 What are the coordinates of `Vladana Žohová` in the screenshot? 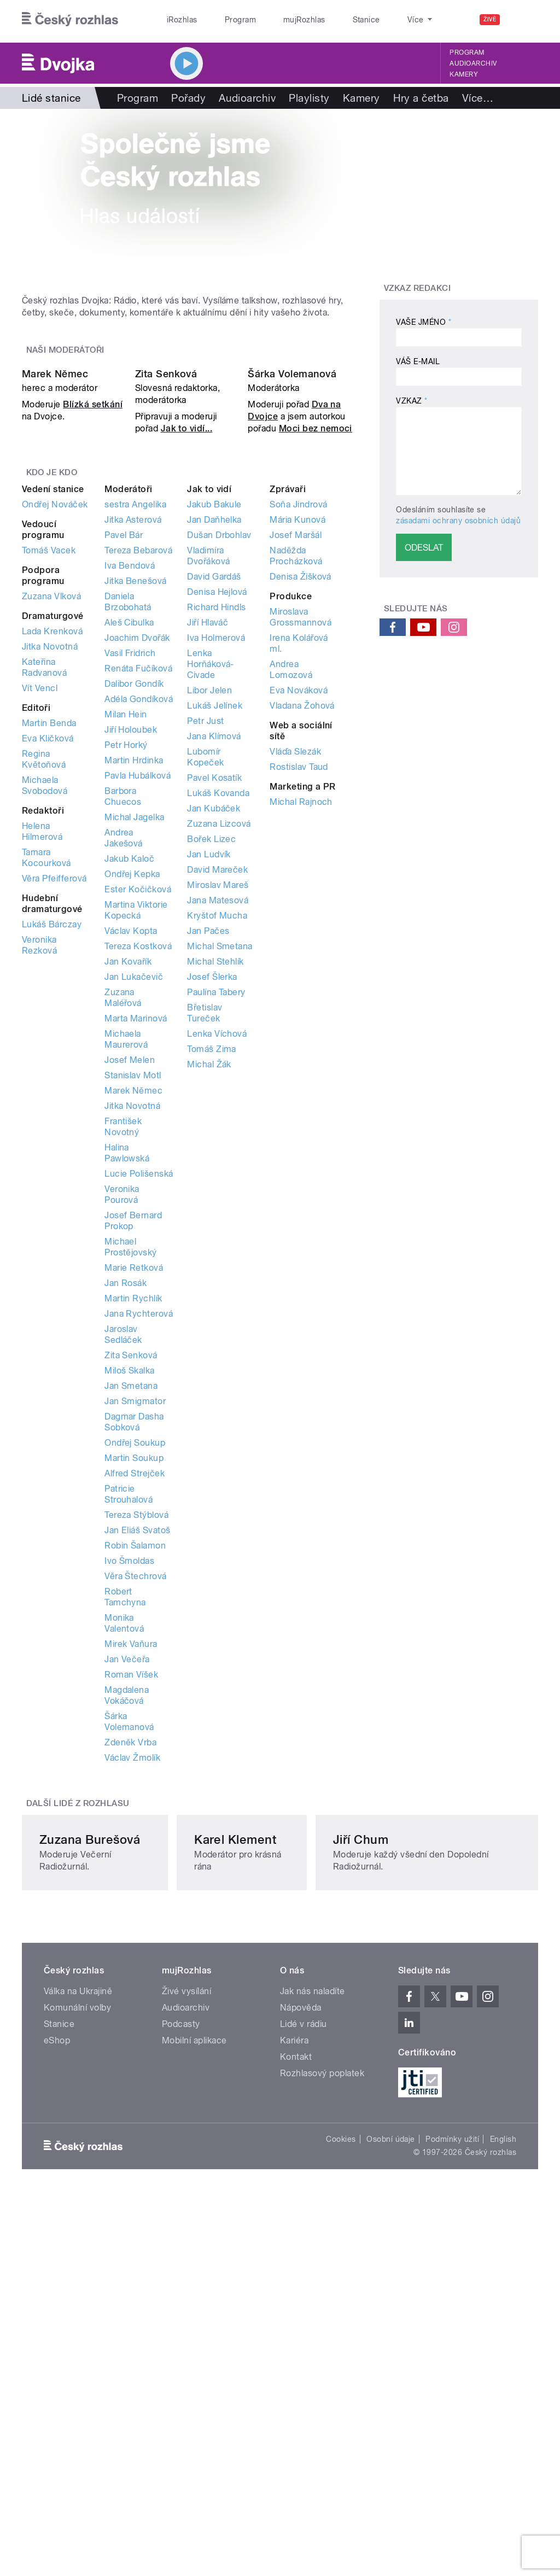 It's located at (302, 920).